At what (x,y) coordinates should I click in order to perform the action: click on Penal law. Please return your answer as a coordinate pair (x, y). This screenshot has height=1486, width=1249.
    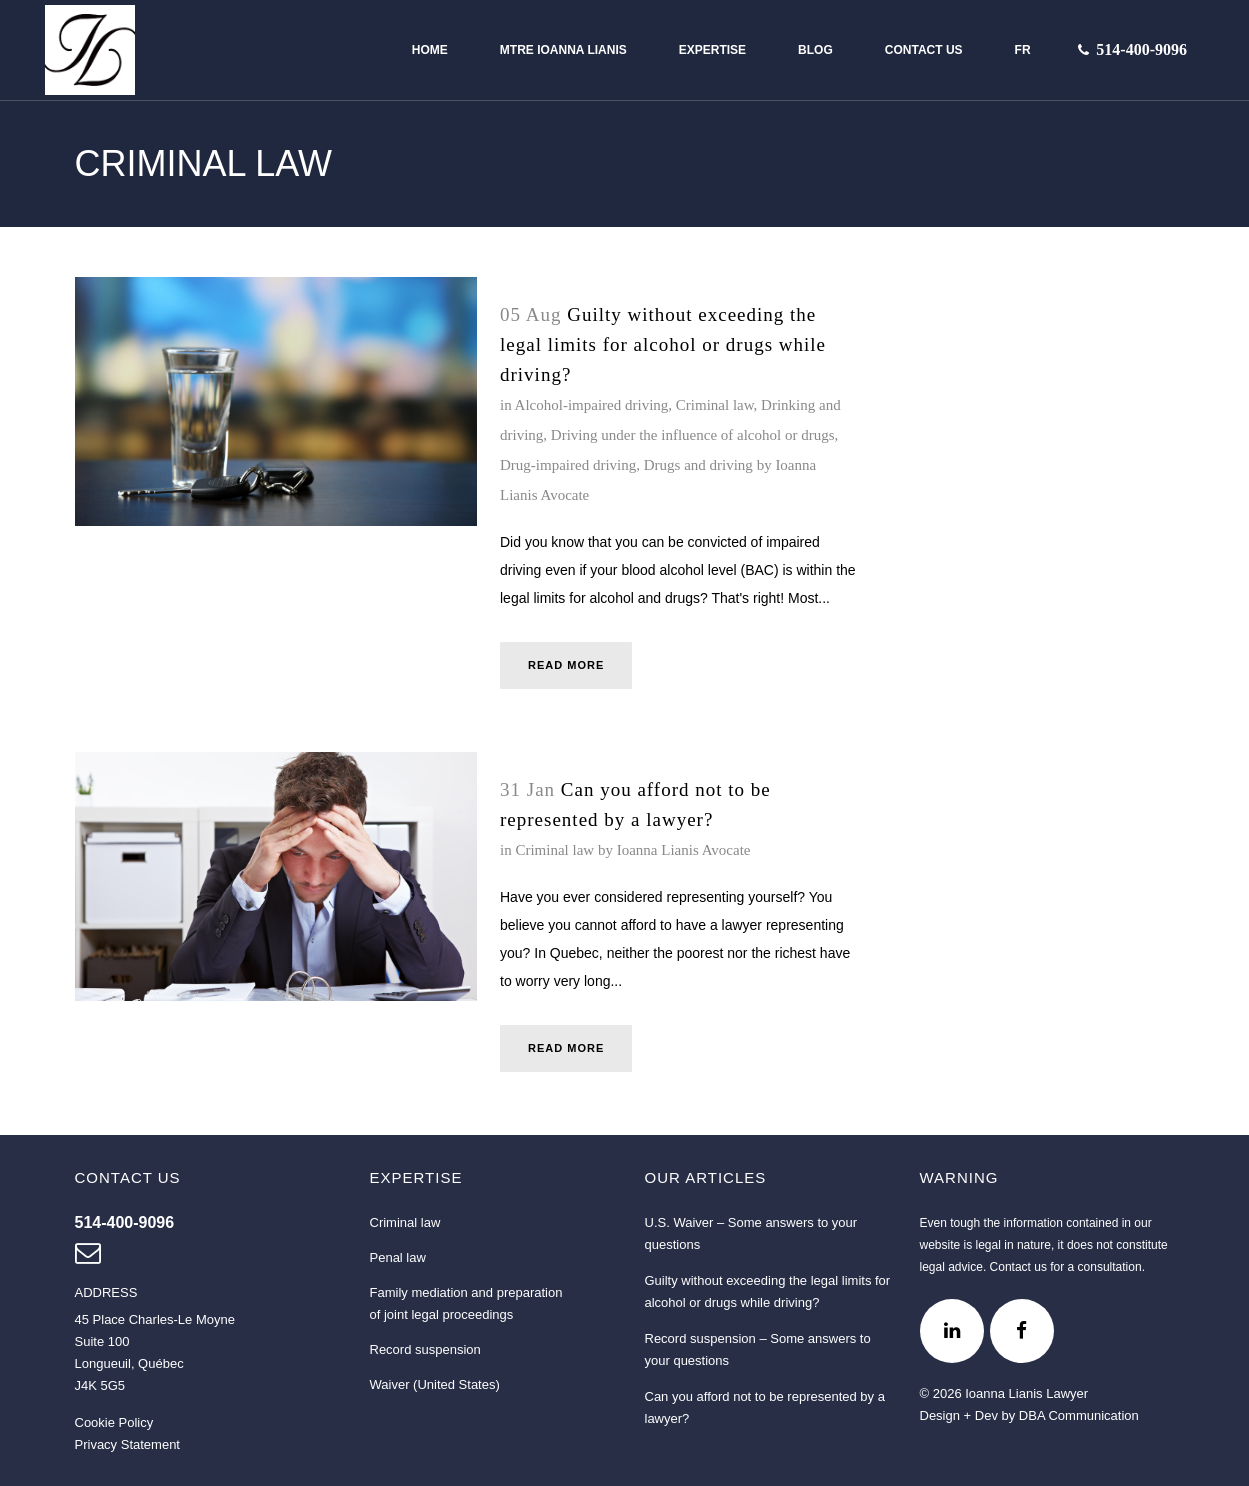
    Looking at the image, I should click on (398, 1257).